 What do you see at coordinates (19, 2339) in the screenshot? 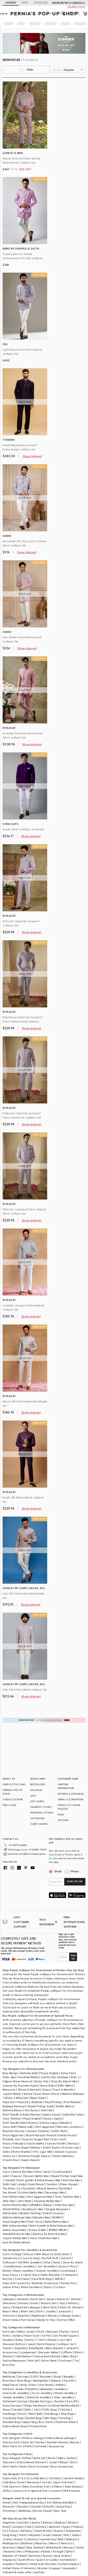
I see `Robes` at bounding box center [19, 2339].